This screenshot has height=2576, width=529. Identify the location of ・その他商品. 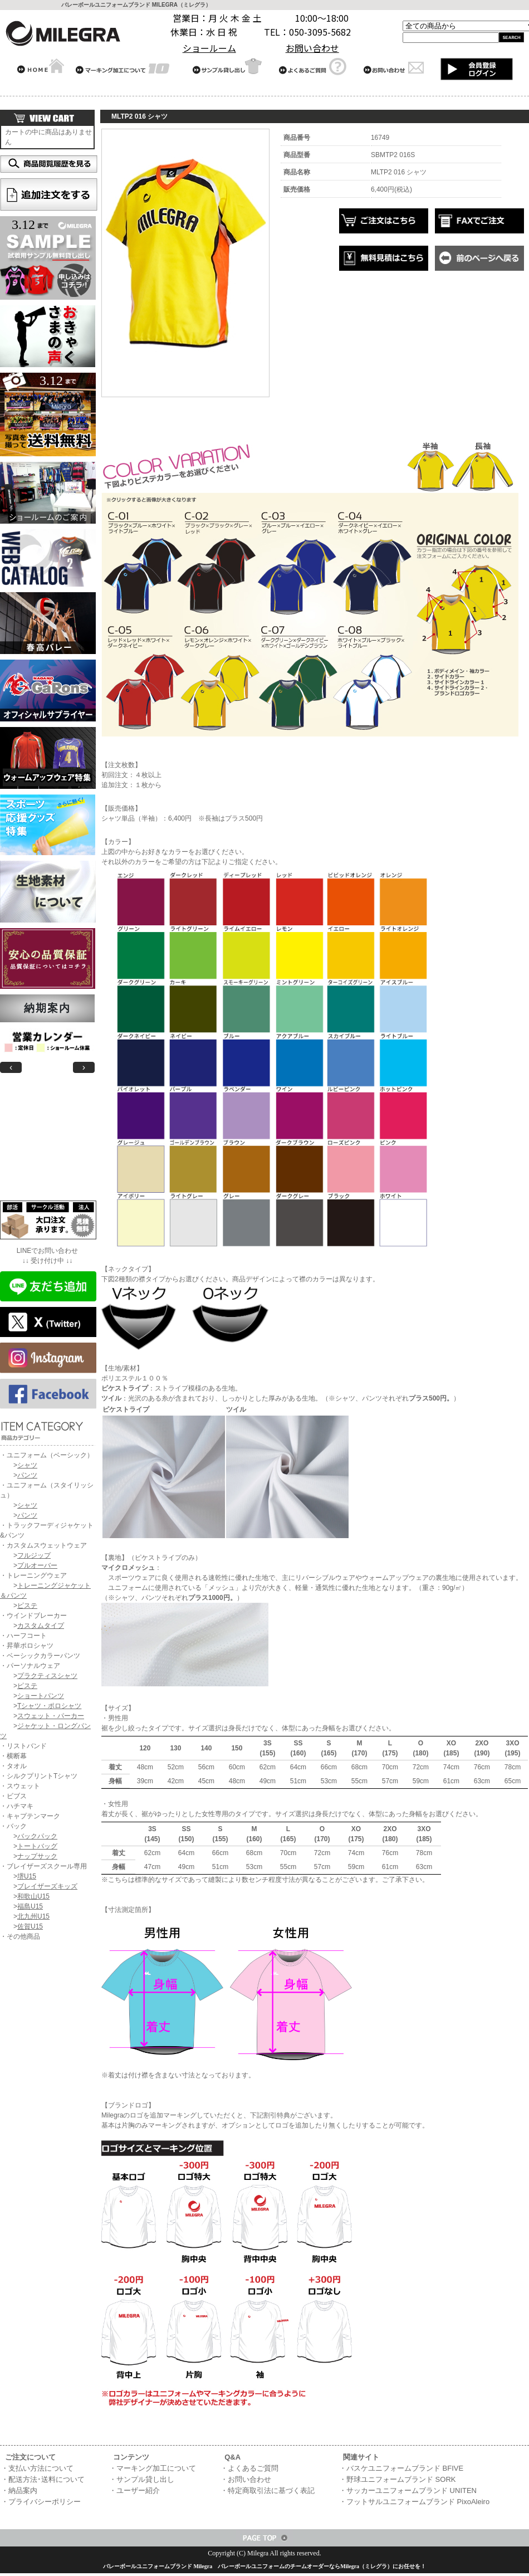
(20, 1936).